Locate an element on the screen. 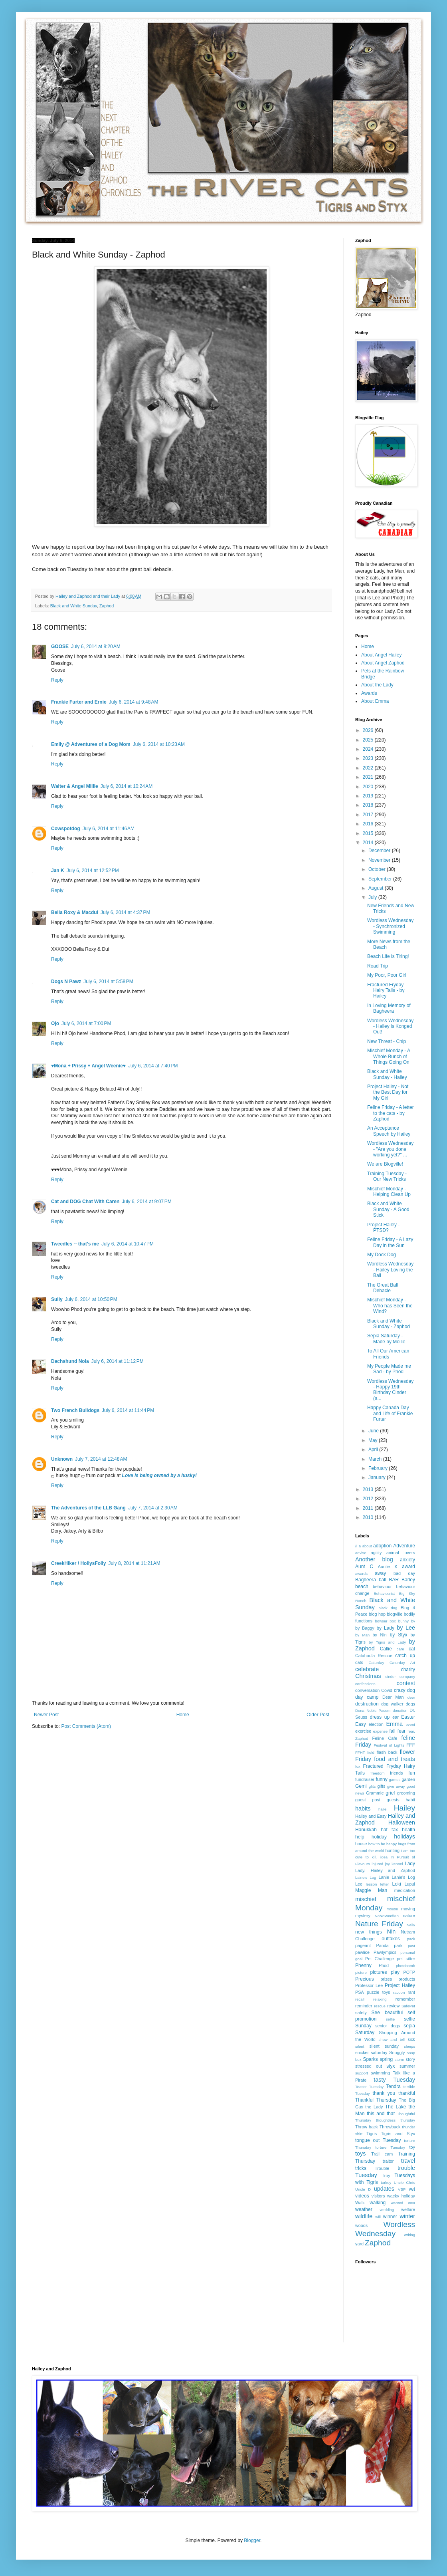 This screenshot has width=447, height=2576. We are Blogville! is located at coordinates (385, 1164).